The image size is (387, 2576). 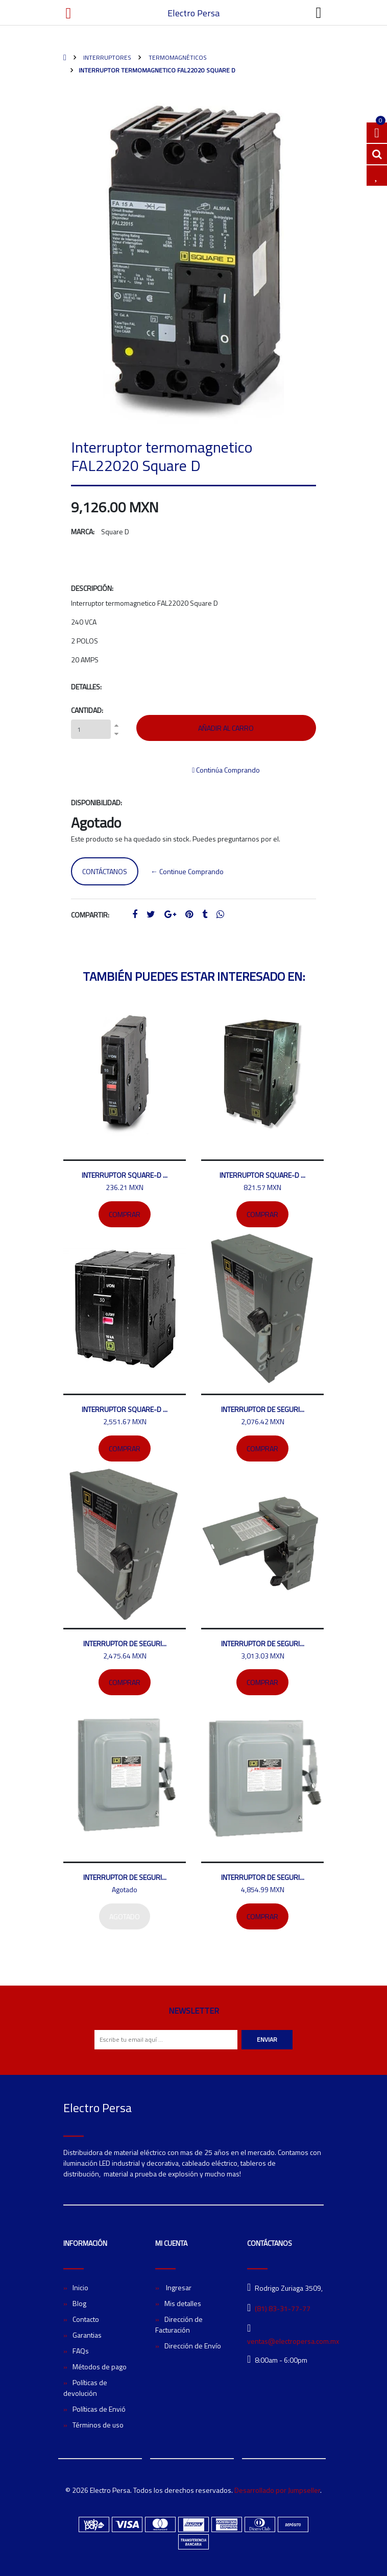 I want to click on Continúa Comprando, so click(x=226, y=769).